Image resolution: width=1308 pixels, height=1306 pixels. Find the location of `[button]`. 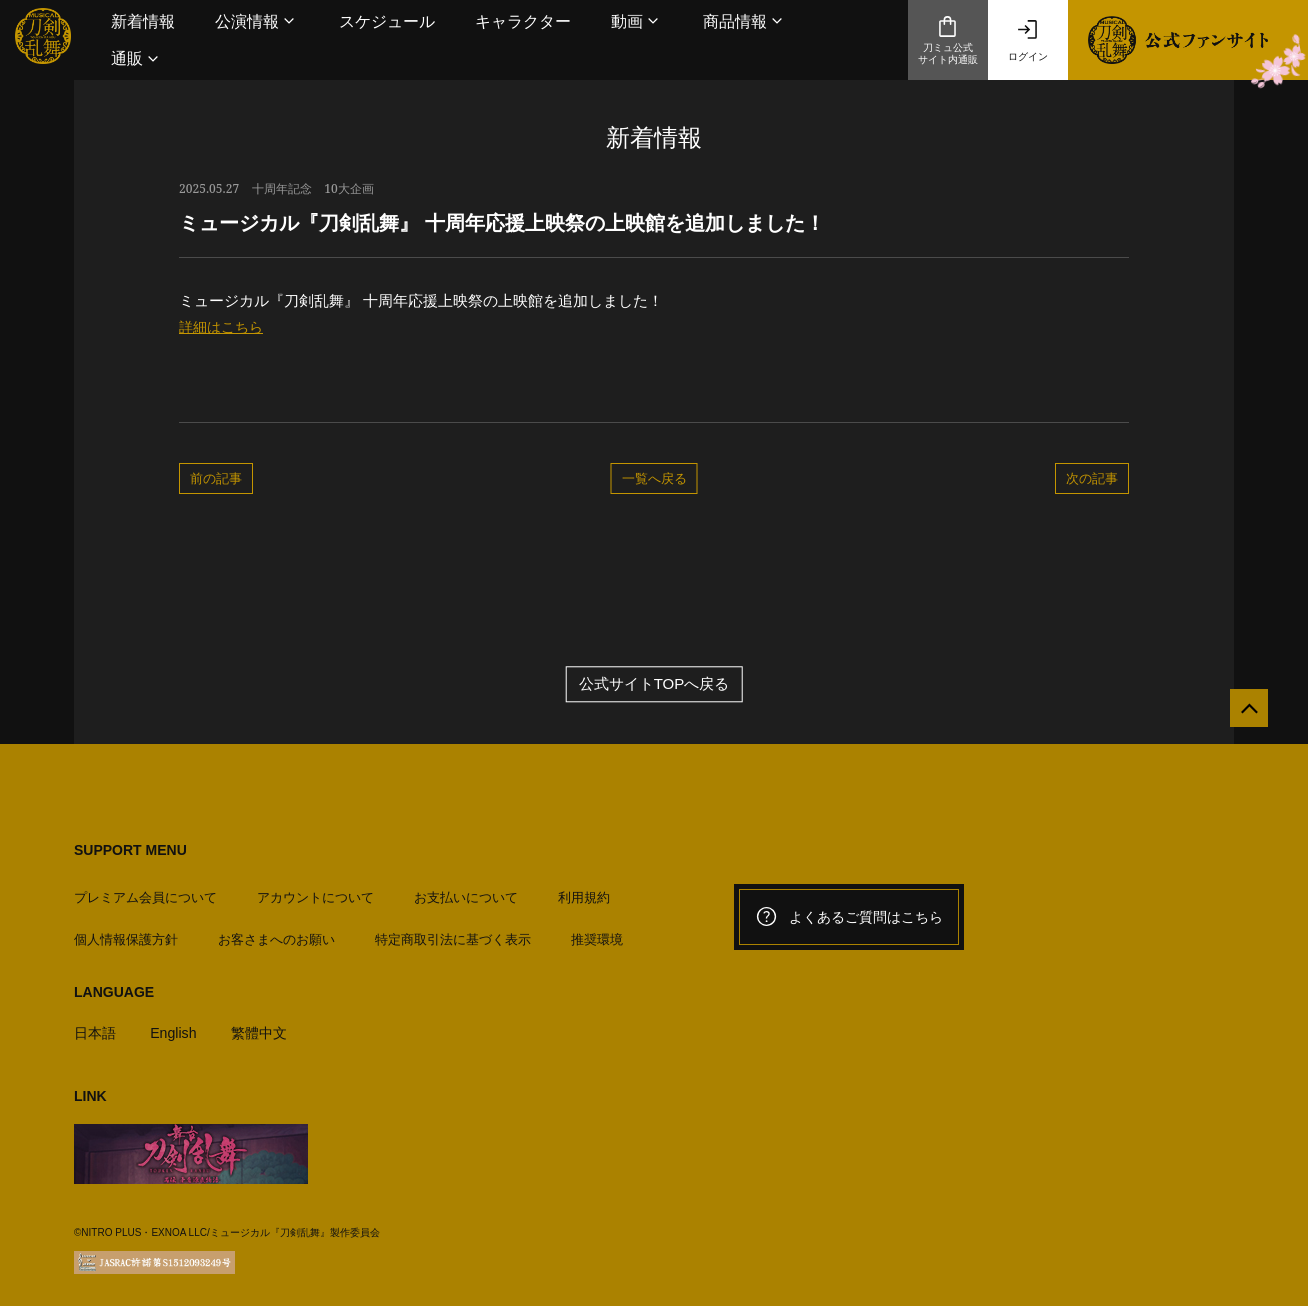

[button] is located at coordinates (257, 21).